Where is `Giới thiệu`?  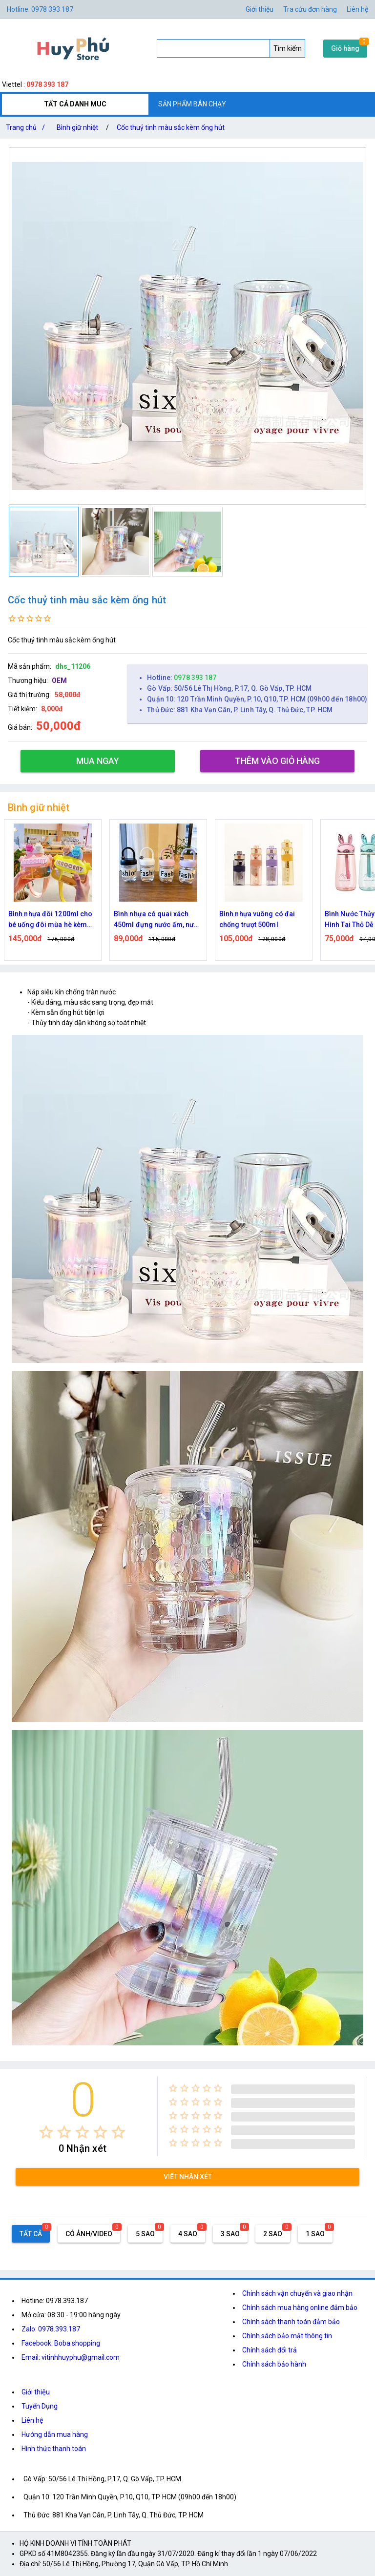
Giới thiệu is located at coordinates (259, 9).